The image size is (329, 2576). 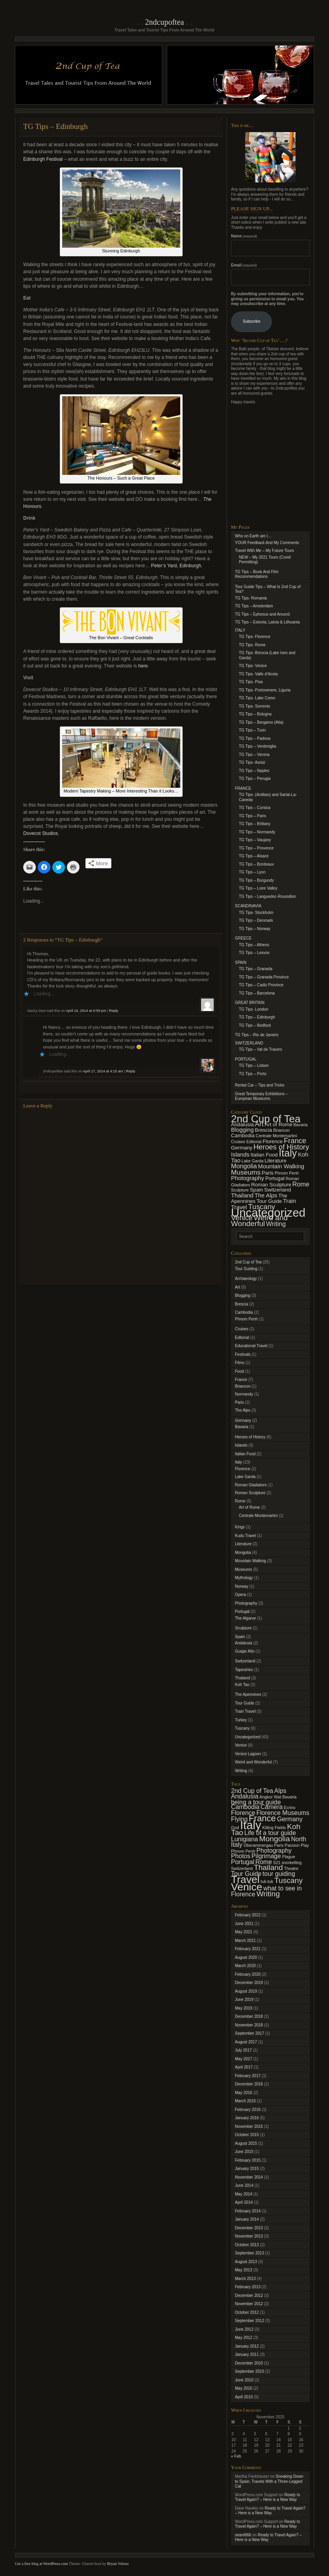 What do you see at coordinates (247, 2346) in the screenshot?
I see `January 2012` at bounding box center [247, 2346].